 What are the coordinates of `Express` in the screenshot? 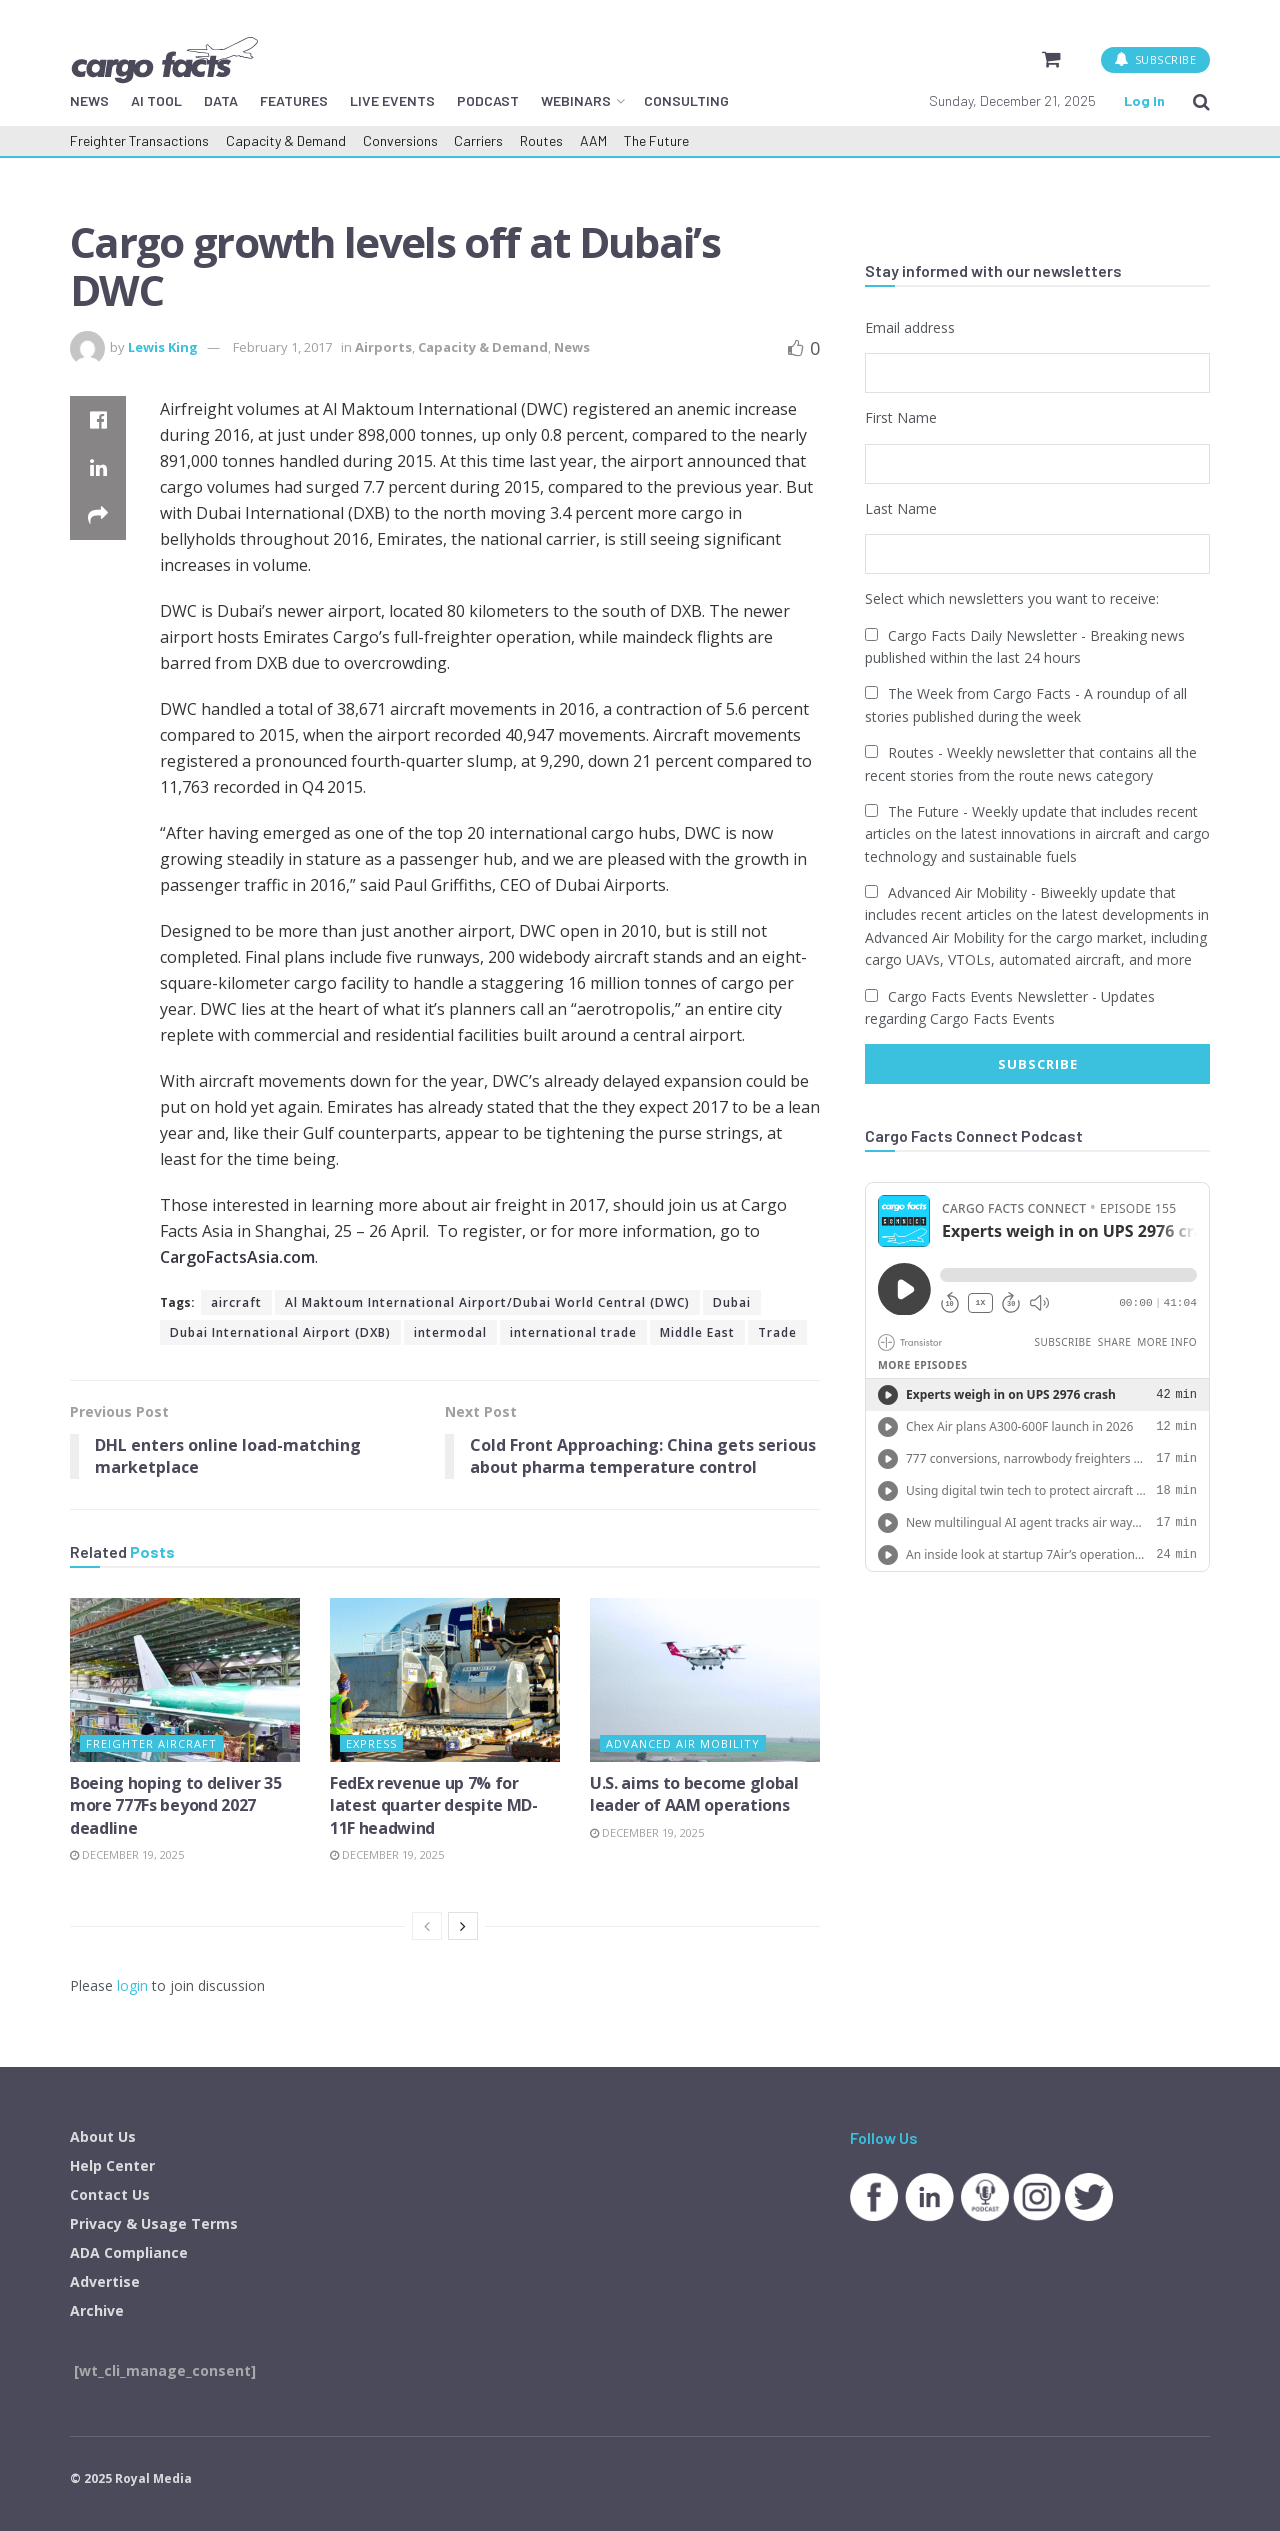 It's located at (371, 1743).